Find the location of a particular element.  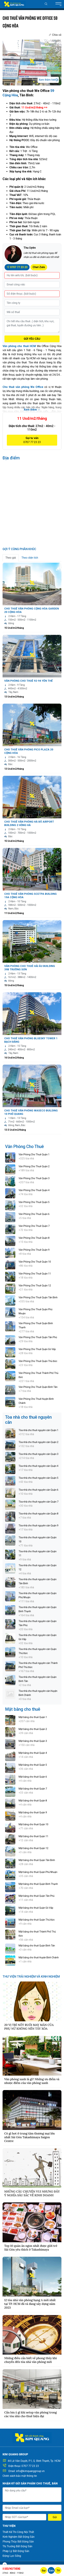

Tòa nhà cho thuê nguyên căn Quận 1 is located at coordinates (38, 1430).